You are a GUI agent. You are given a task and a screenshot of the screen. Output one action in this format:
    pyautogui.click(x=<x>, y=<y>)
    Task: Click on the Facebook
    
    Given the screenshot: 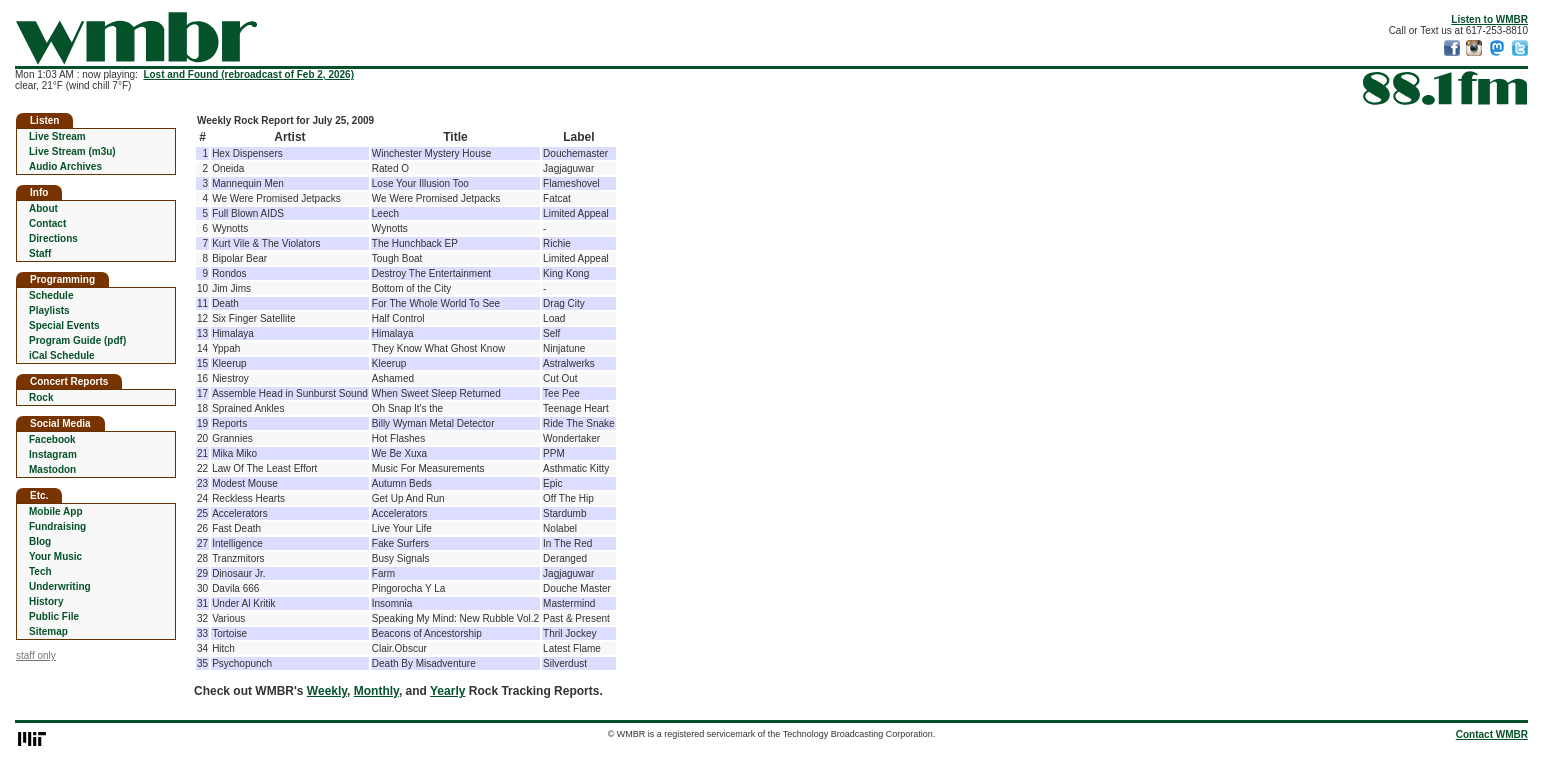 What is the action you would take?
    pyautogui.click(x=52, y=439)
    